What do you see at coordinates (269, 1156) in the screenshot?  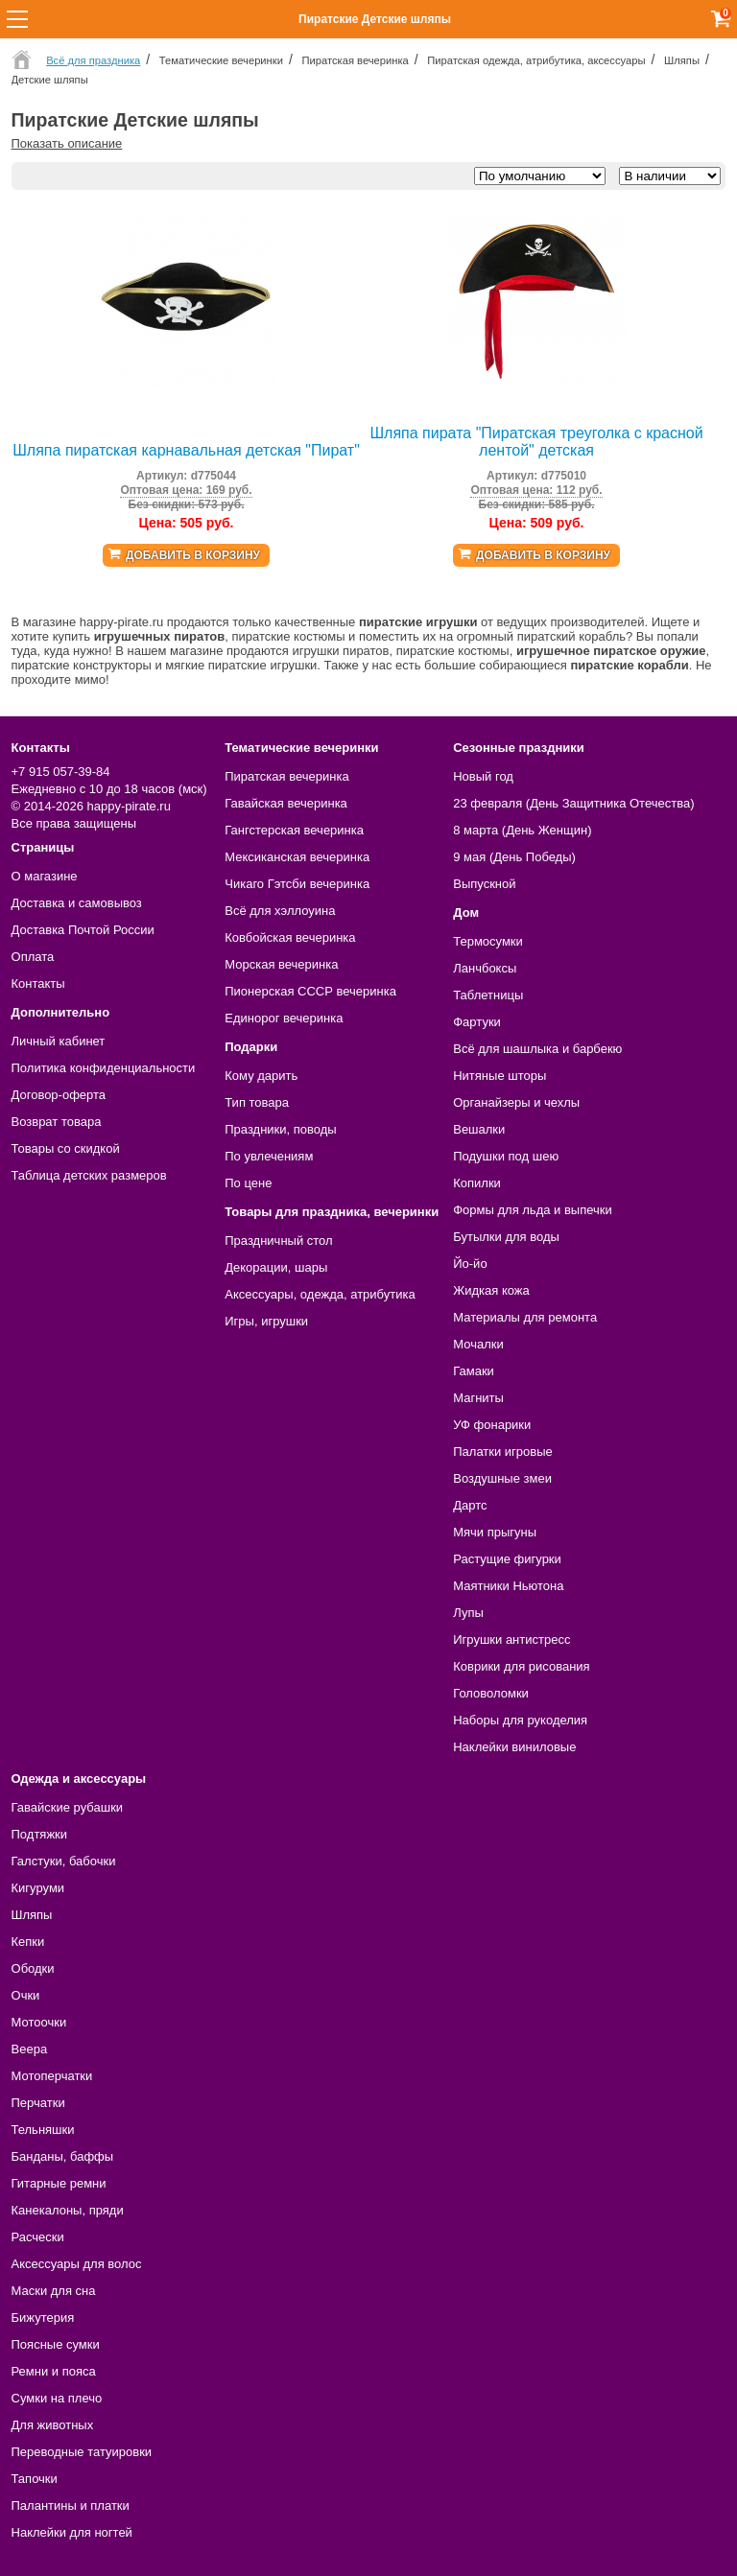 I see `По увлечениям` at bounding box center [269, 1156].